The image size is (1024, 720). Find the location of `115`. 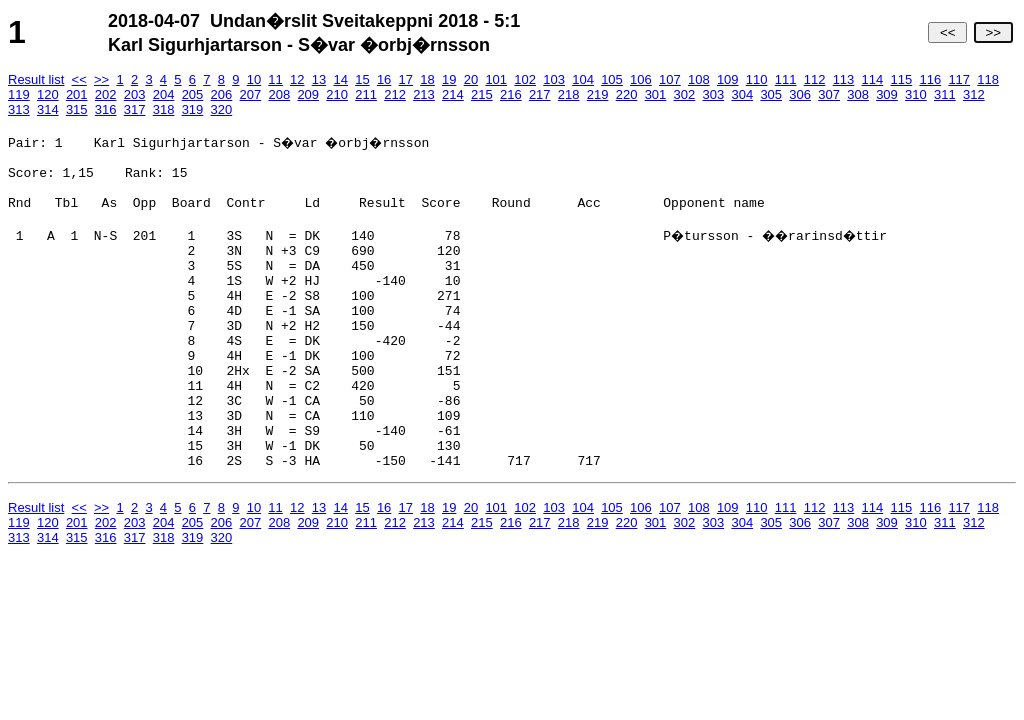

115 is located at coordinates (902, 79).